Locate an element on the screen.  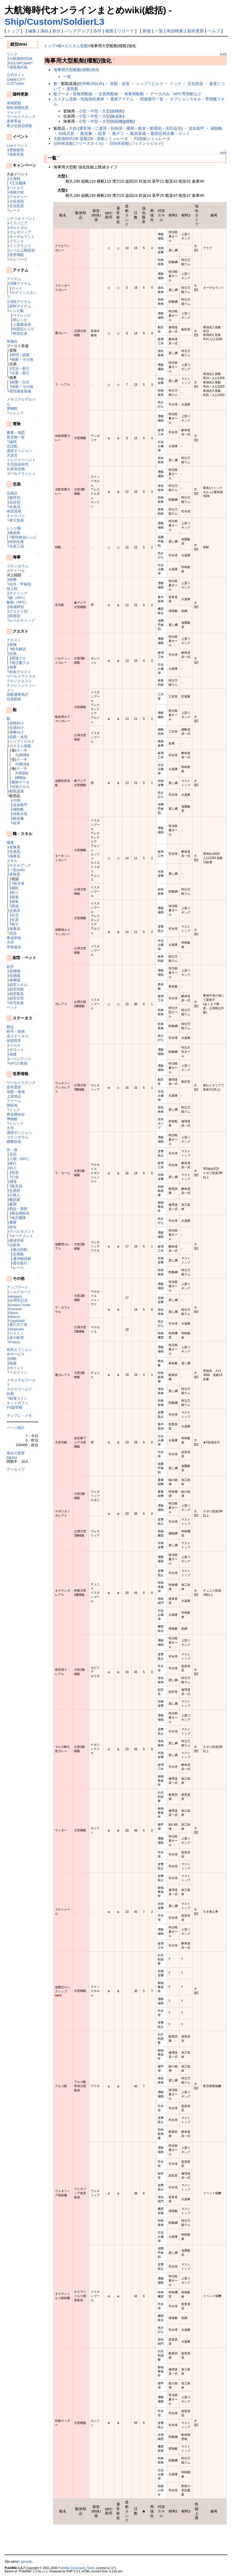
シルクロード is located at coordinates (20, 1292).